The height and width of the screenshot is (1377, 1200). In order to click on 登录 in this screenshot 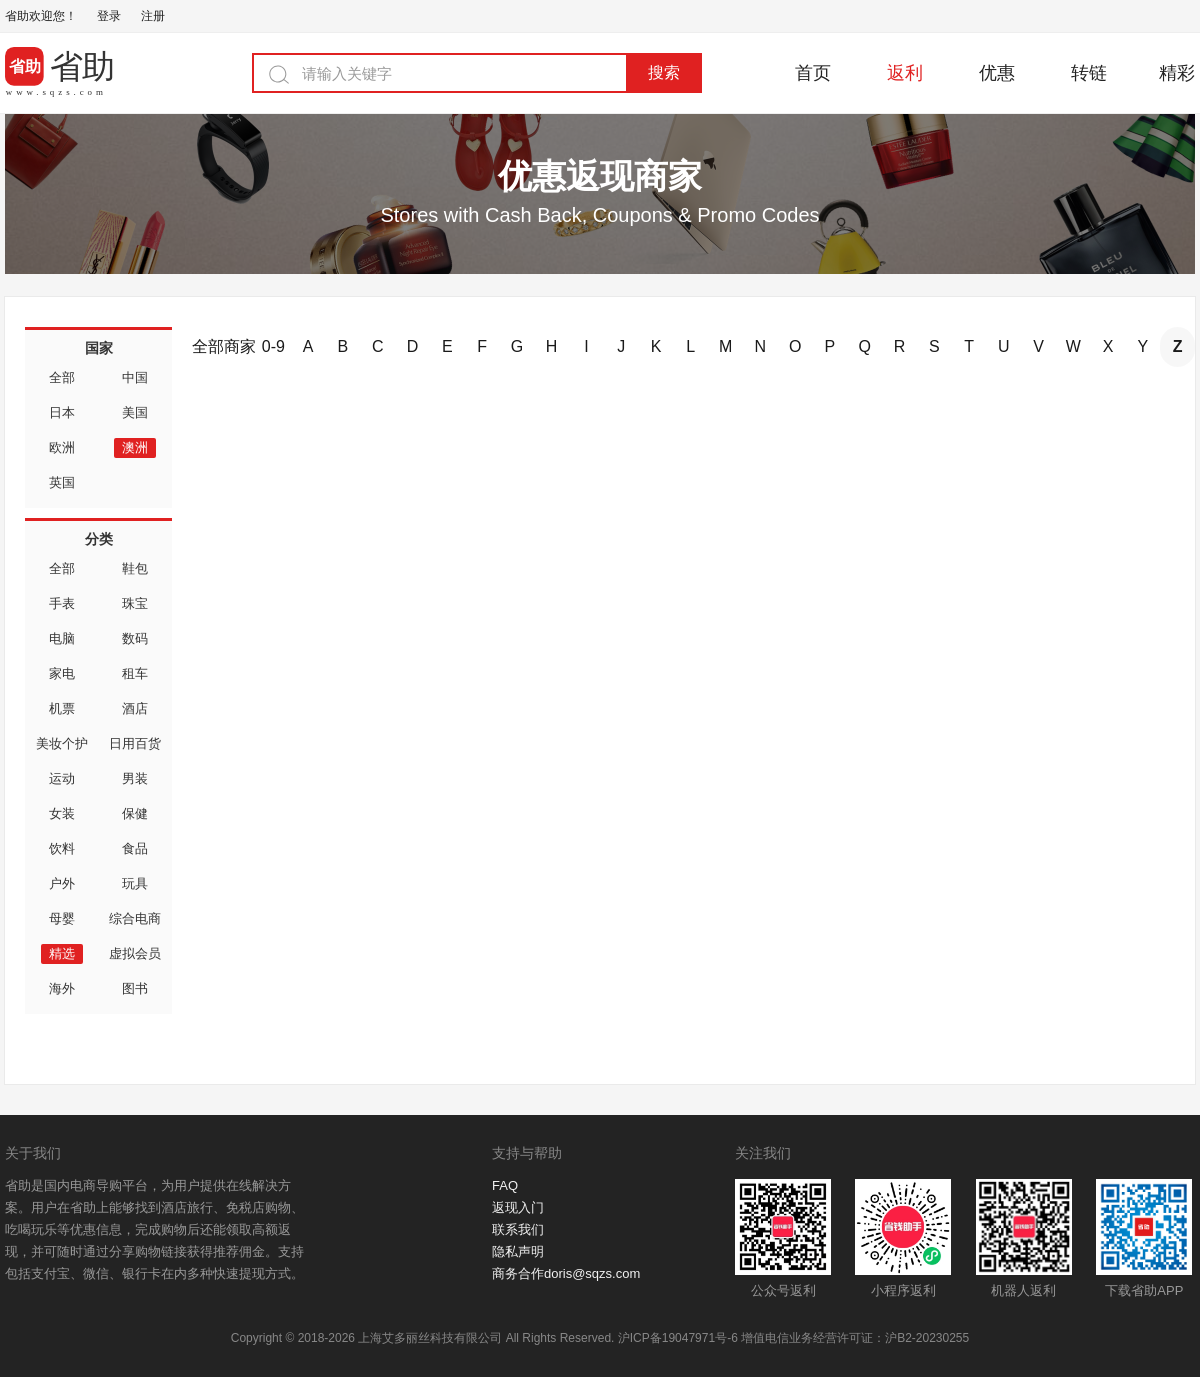, I will do `click(109, 16)`.